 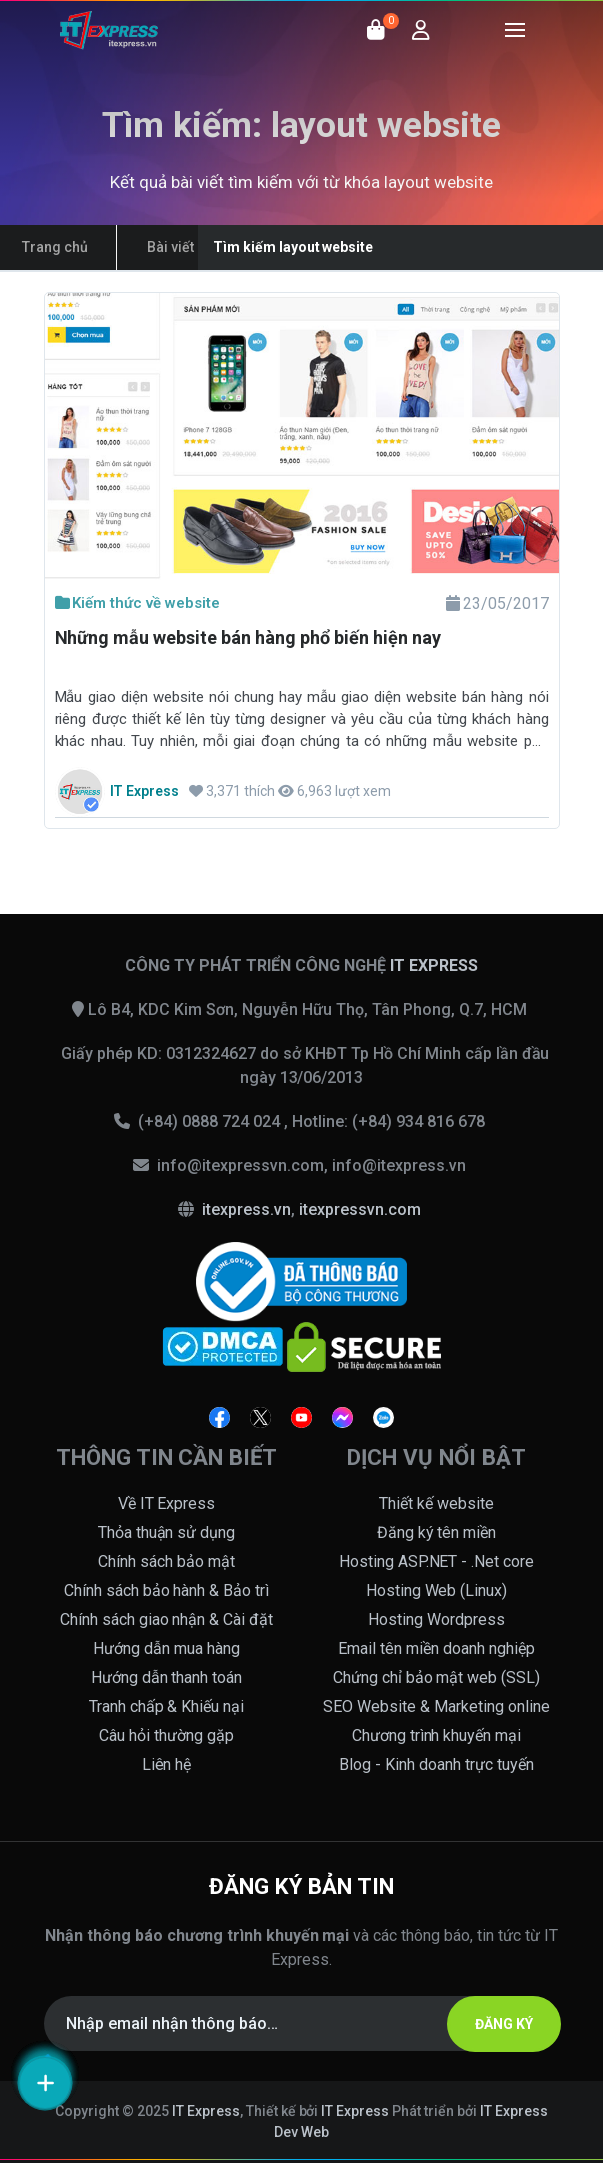 What do you see at coordinates (167, 1677) in the screenshot?
I see `Hướng dẫn thanh toán` at bounding box center [167, 1677].